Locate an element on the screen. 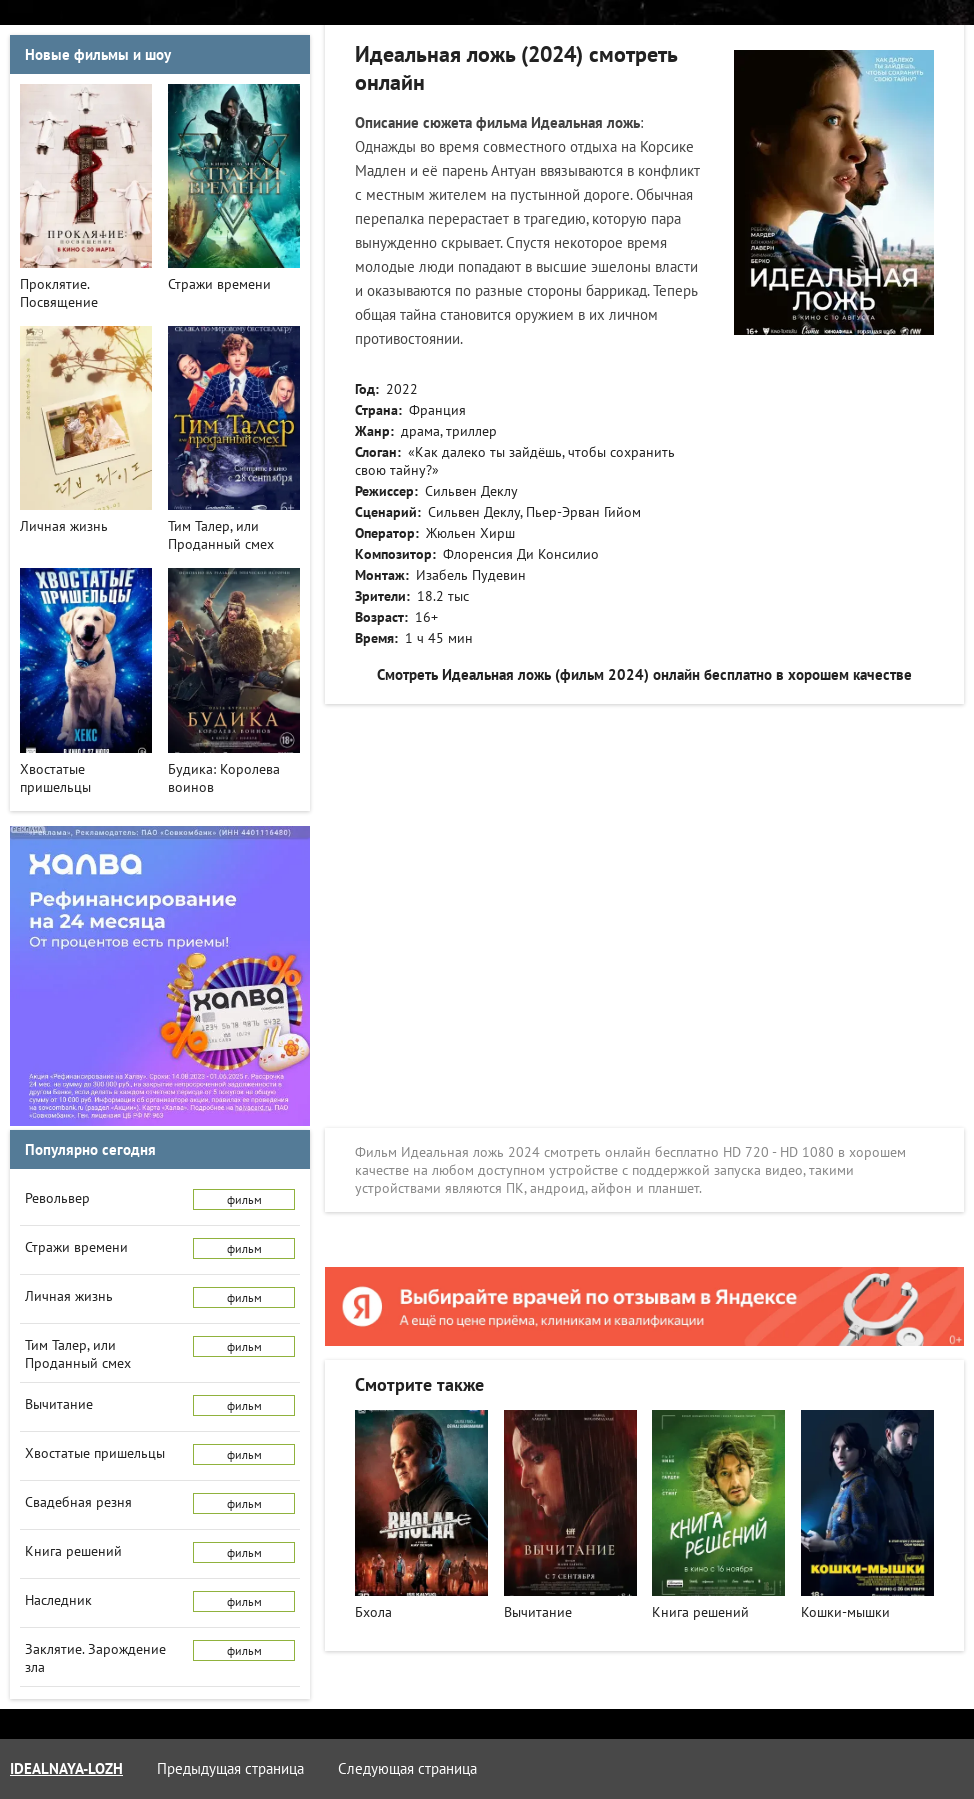 The width and height of the screenshot is (974, 1799). idealnaya-lozh is located at coordinates (66, 1768).